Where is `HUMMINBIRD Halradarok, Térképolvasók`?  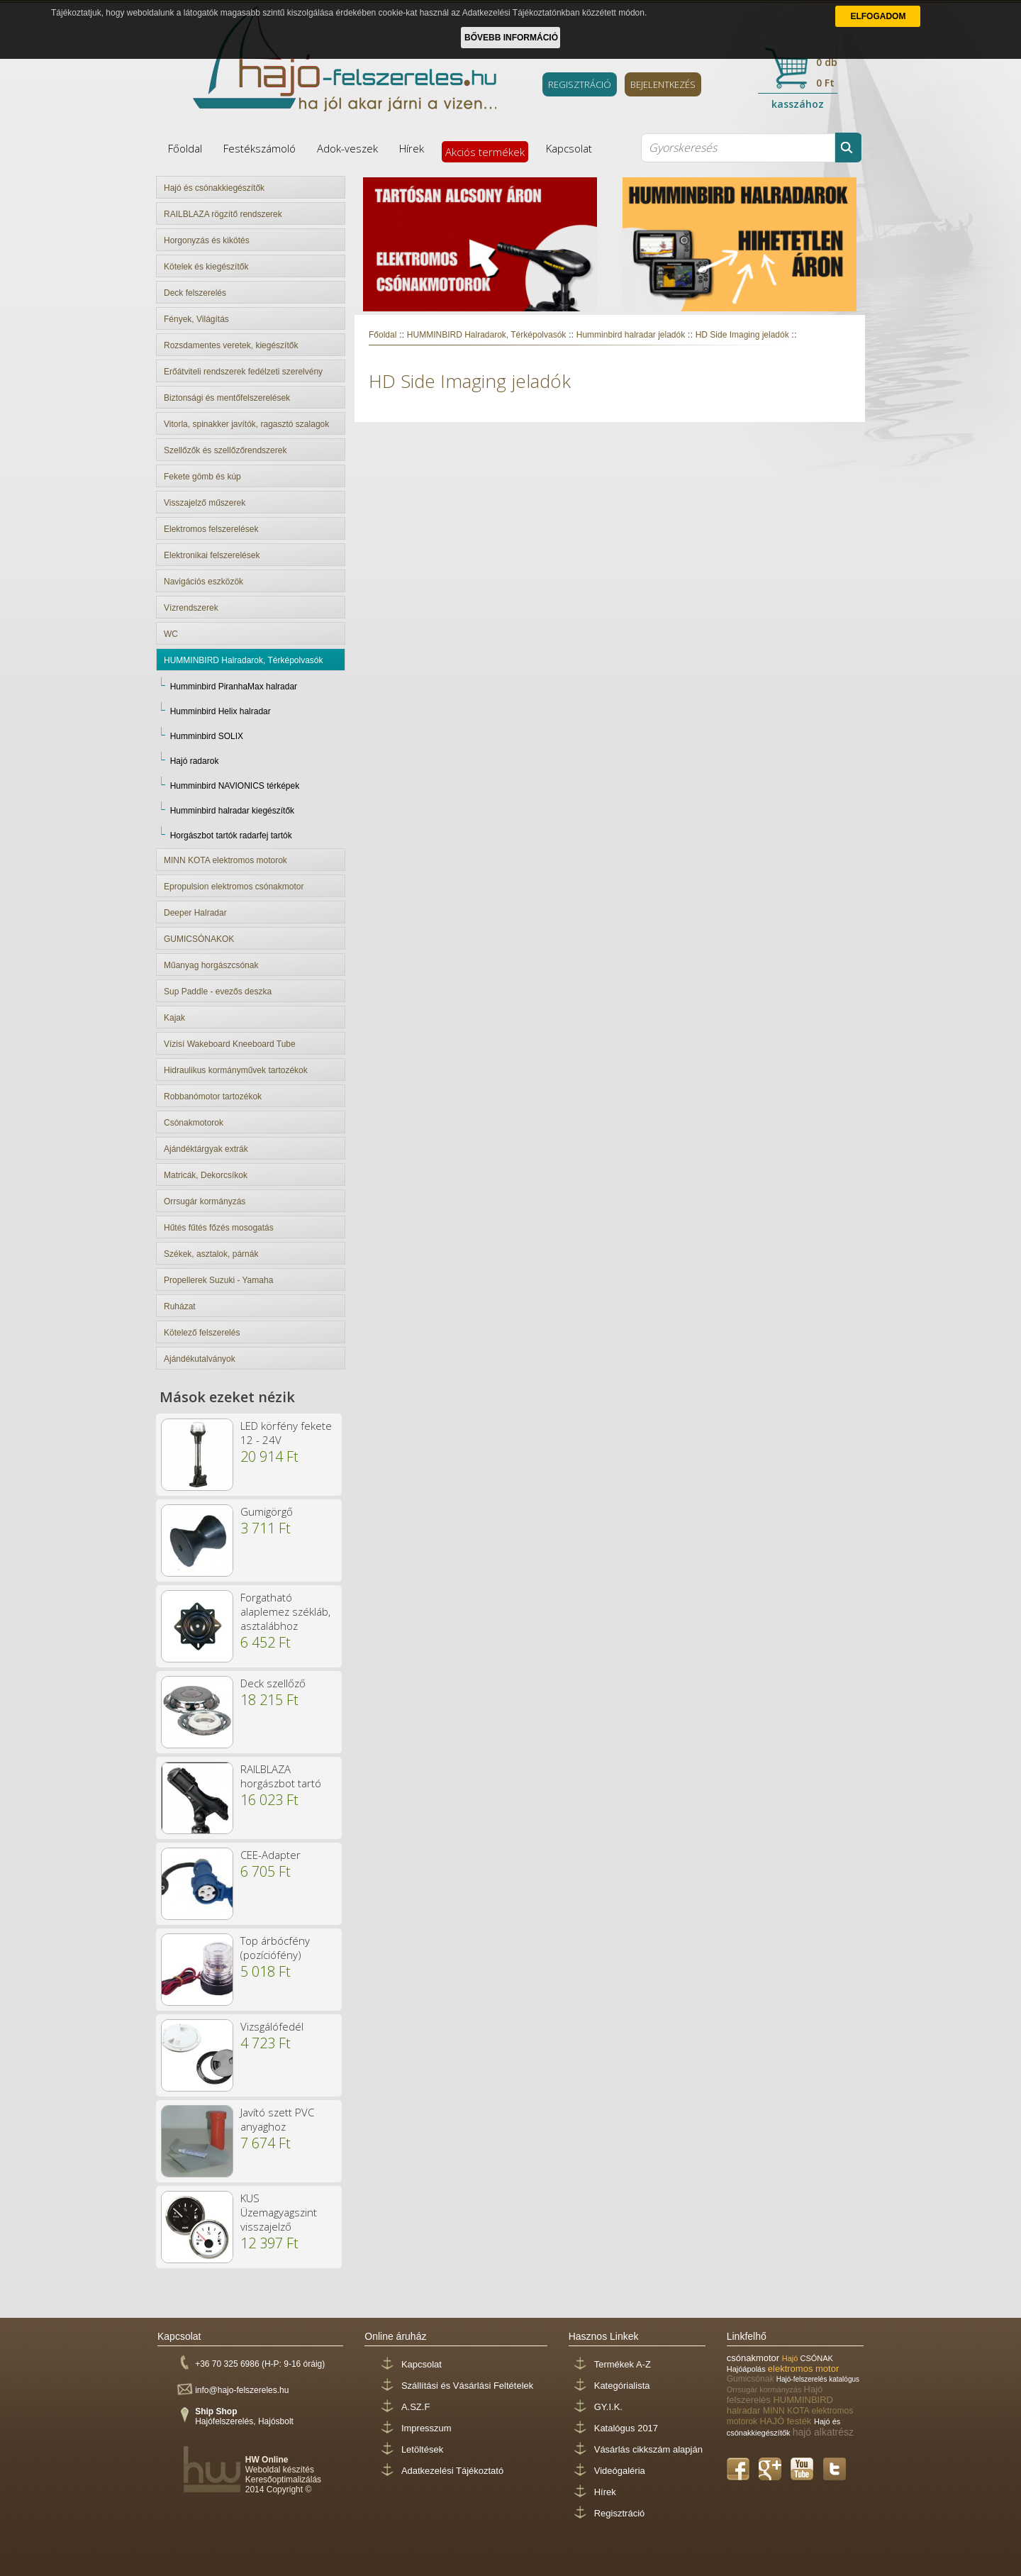 HUMMINBIRD Halradarok, Térképolvasók is located at coordinates (243, 660).